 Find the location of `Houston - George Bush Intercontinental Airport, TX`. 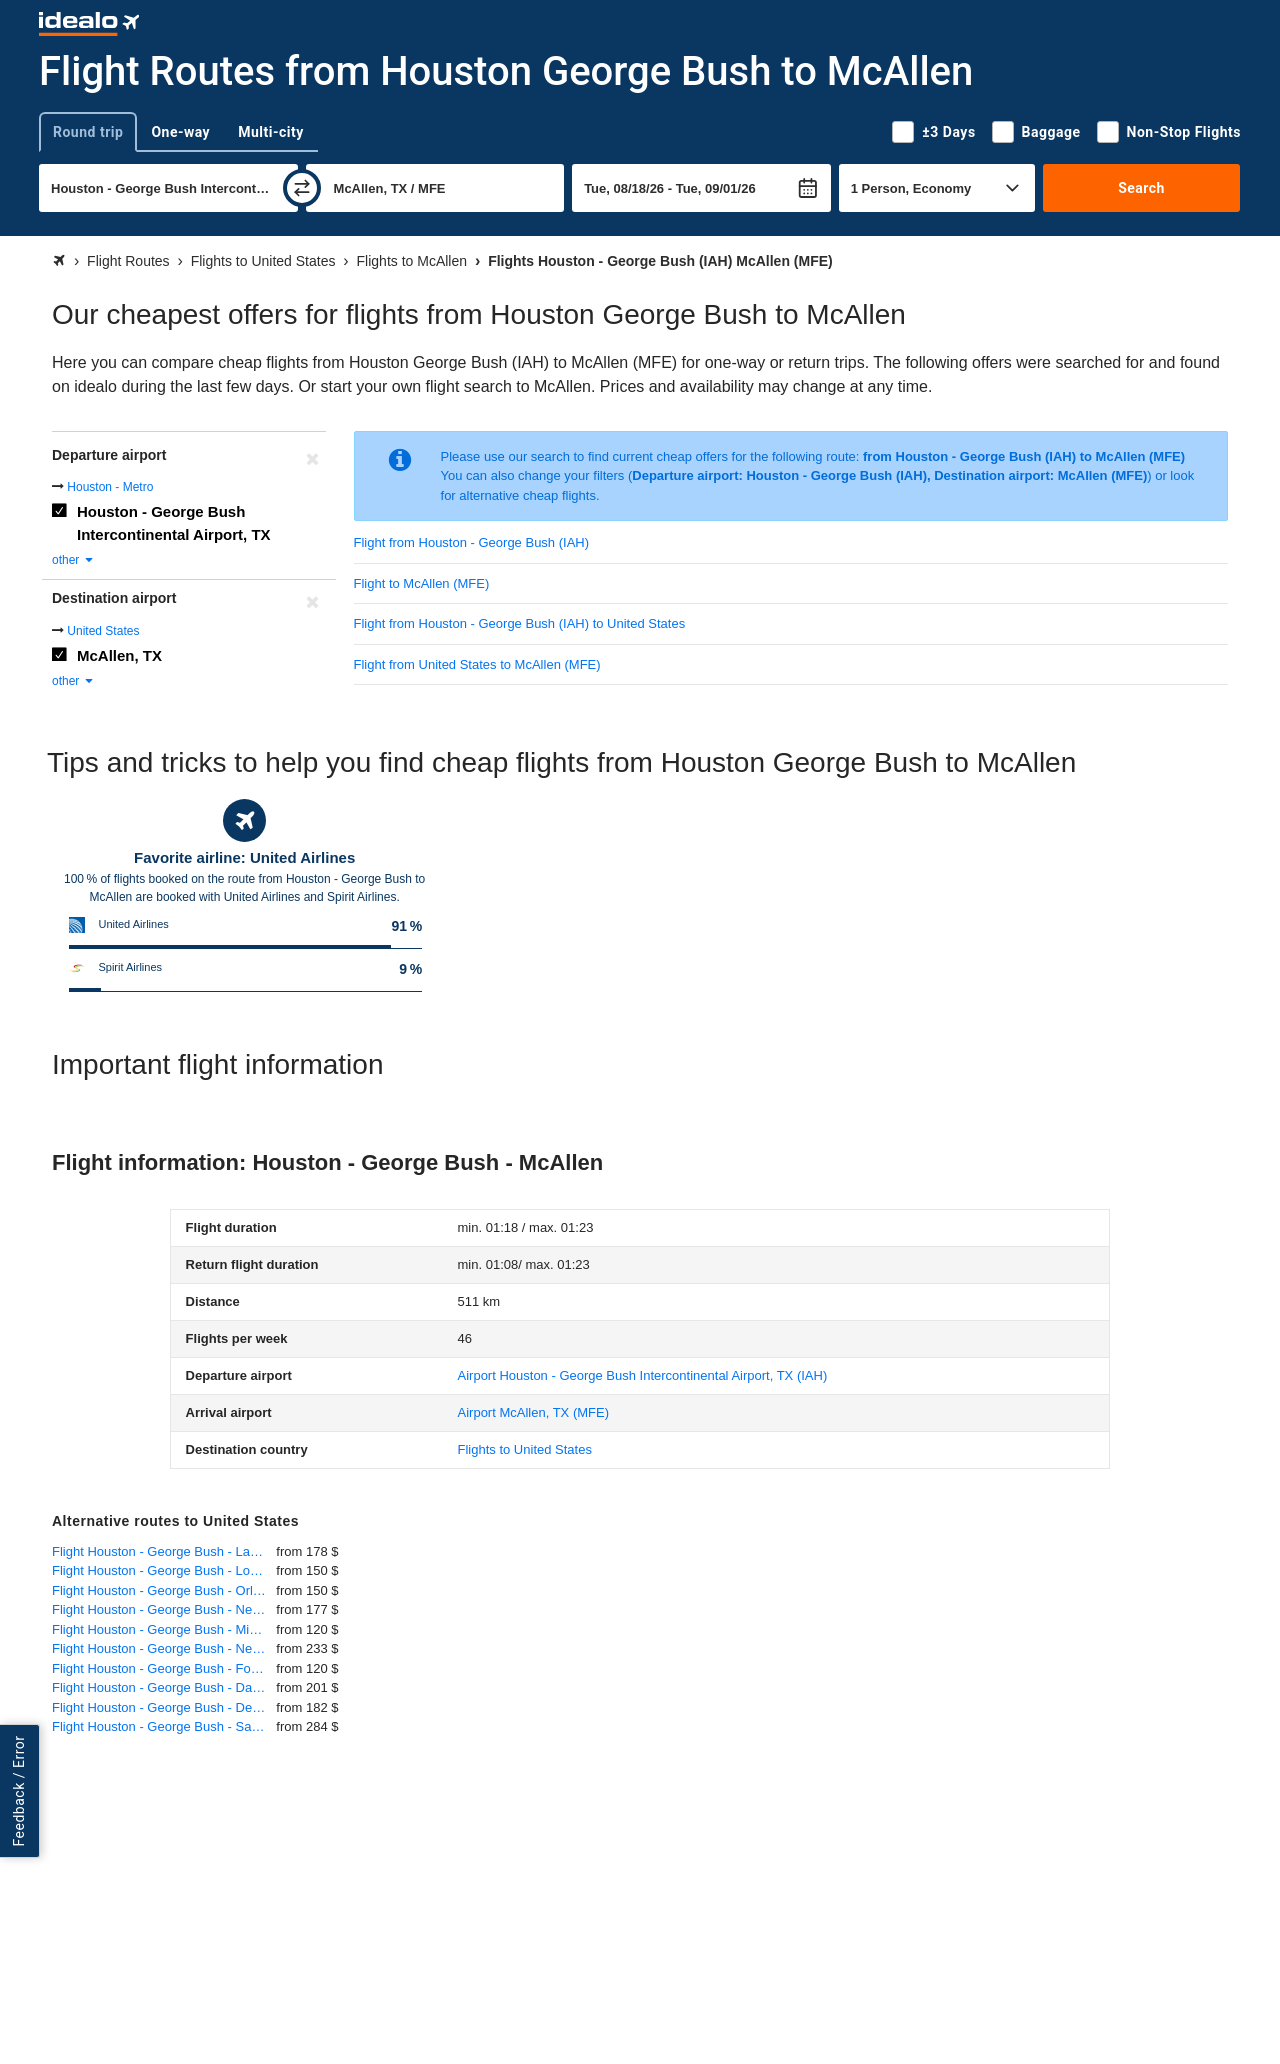

Houston - George Bush Intercontinental Airport, TX is located at coordinates (174, 523).